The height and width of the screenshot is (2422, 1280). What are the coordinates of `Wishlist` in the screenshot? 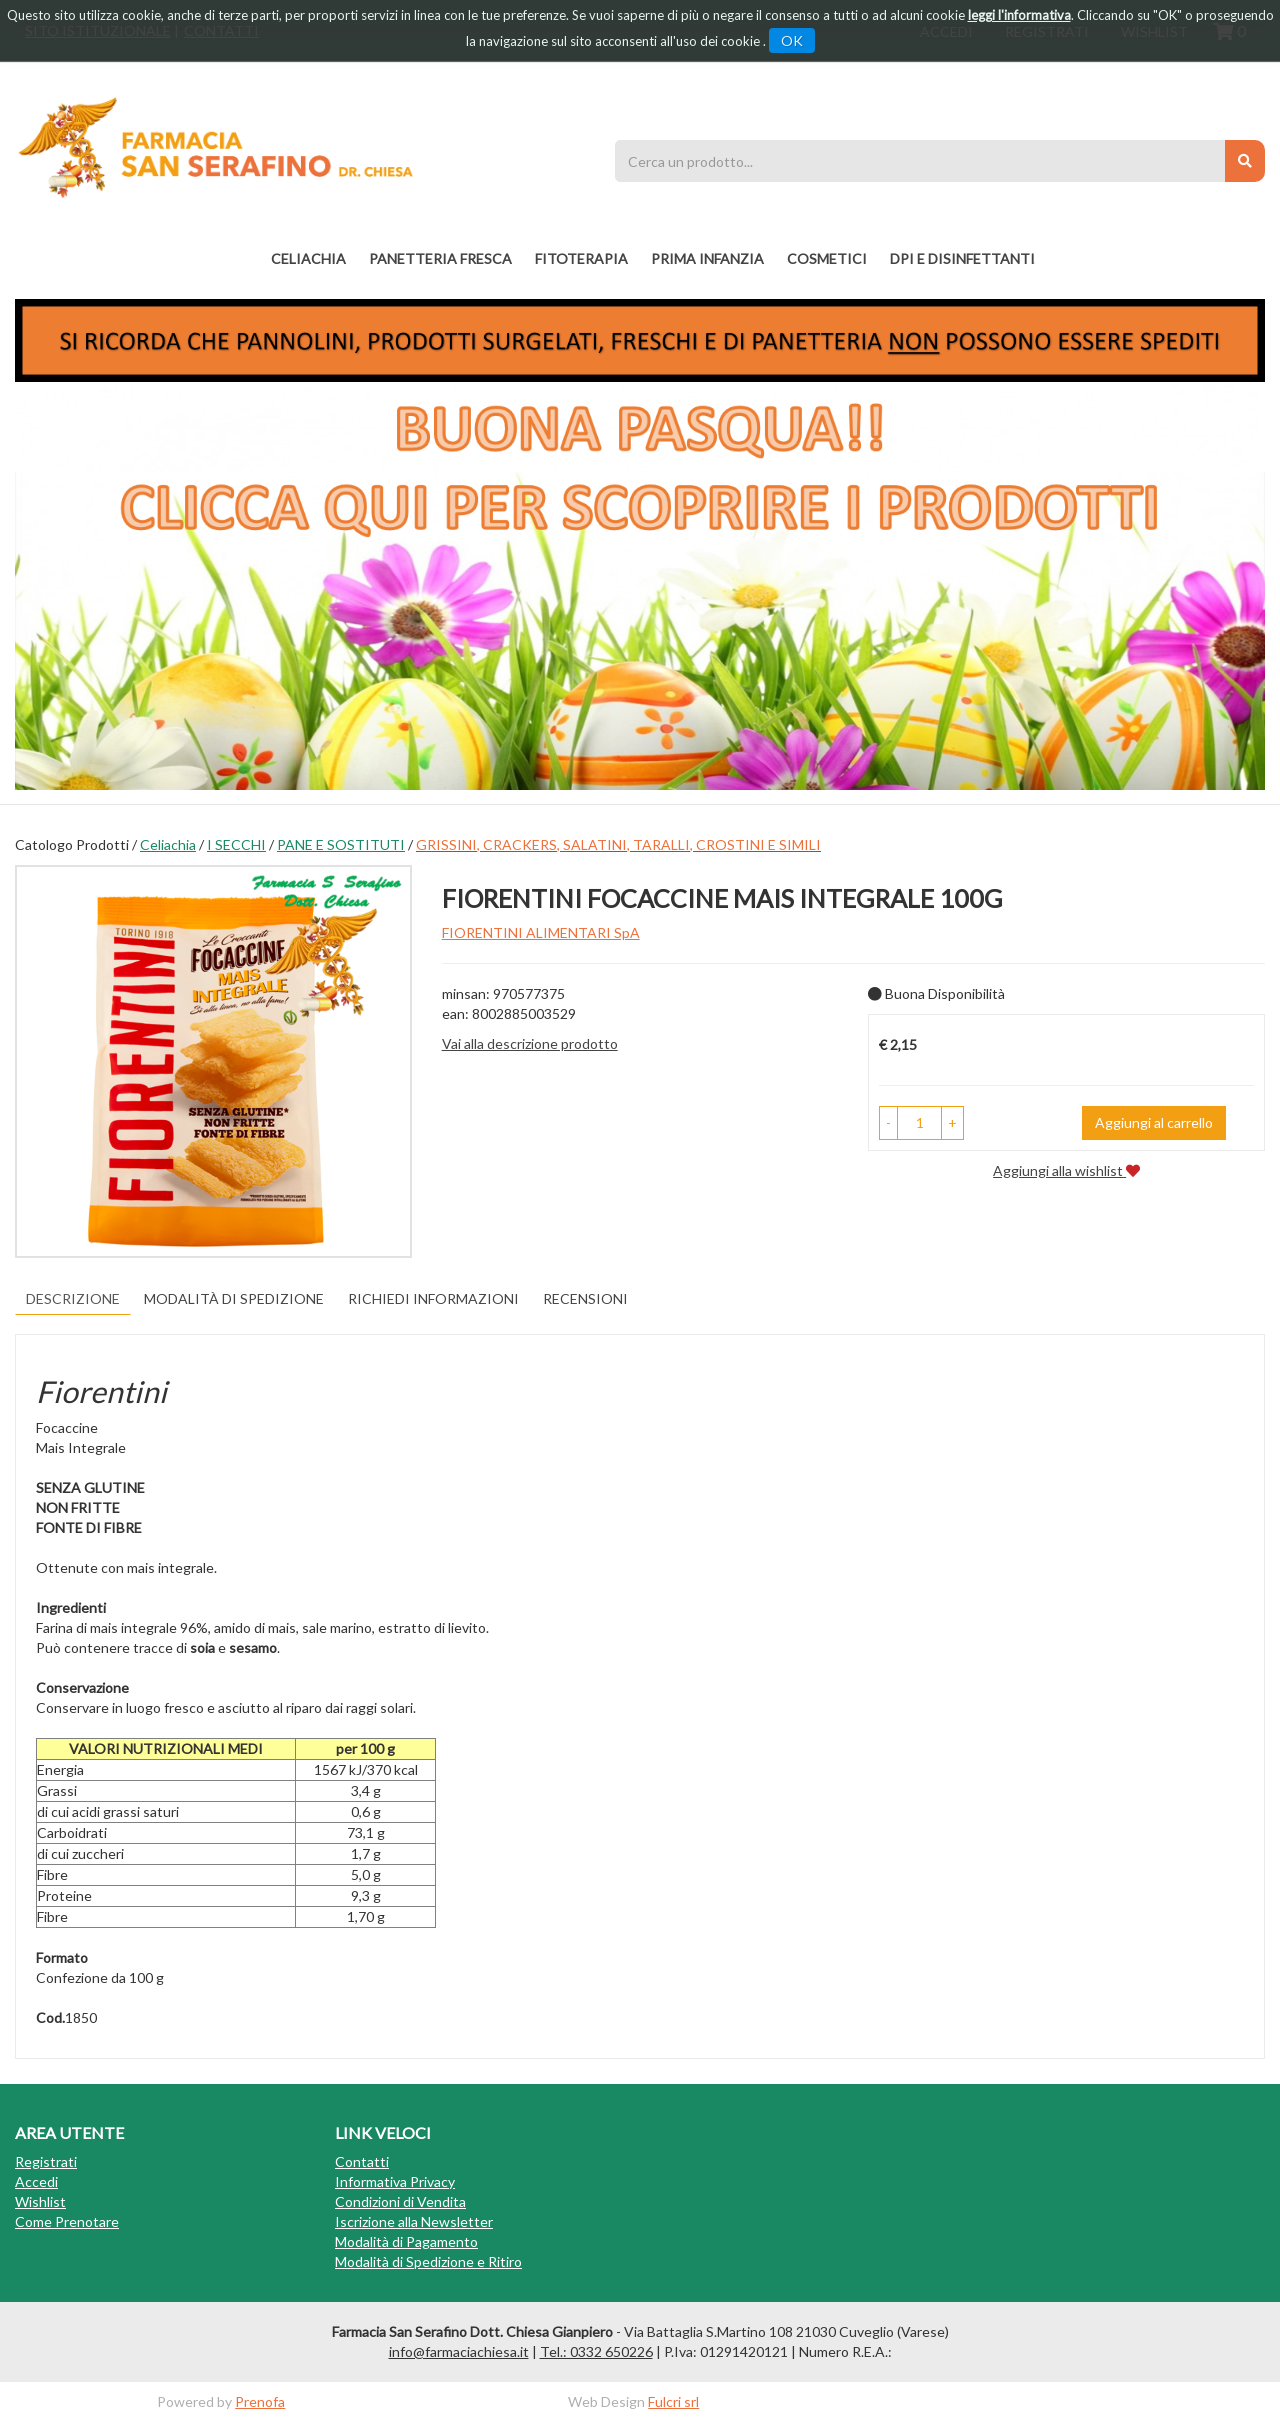 It's located at (40, 2201).